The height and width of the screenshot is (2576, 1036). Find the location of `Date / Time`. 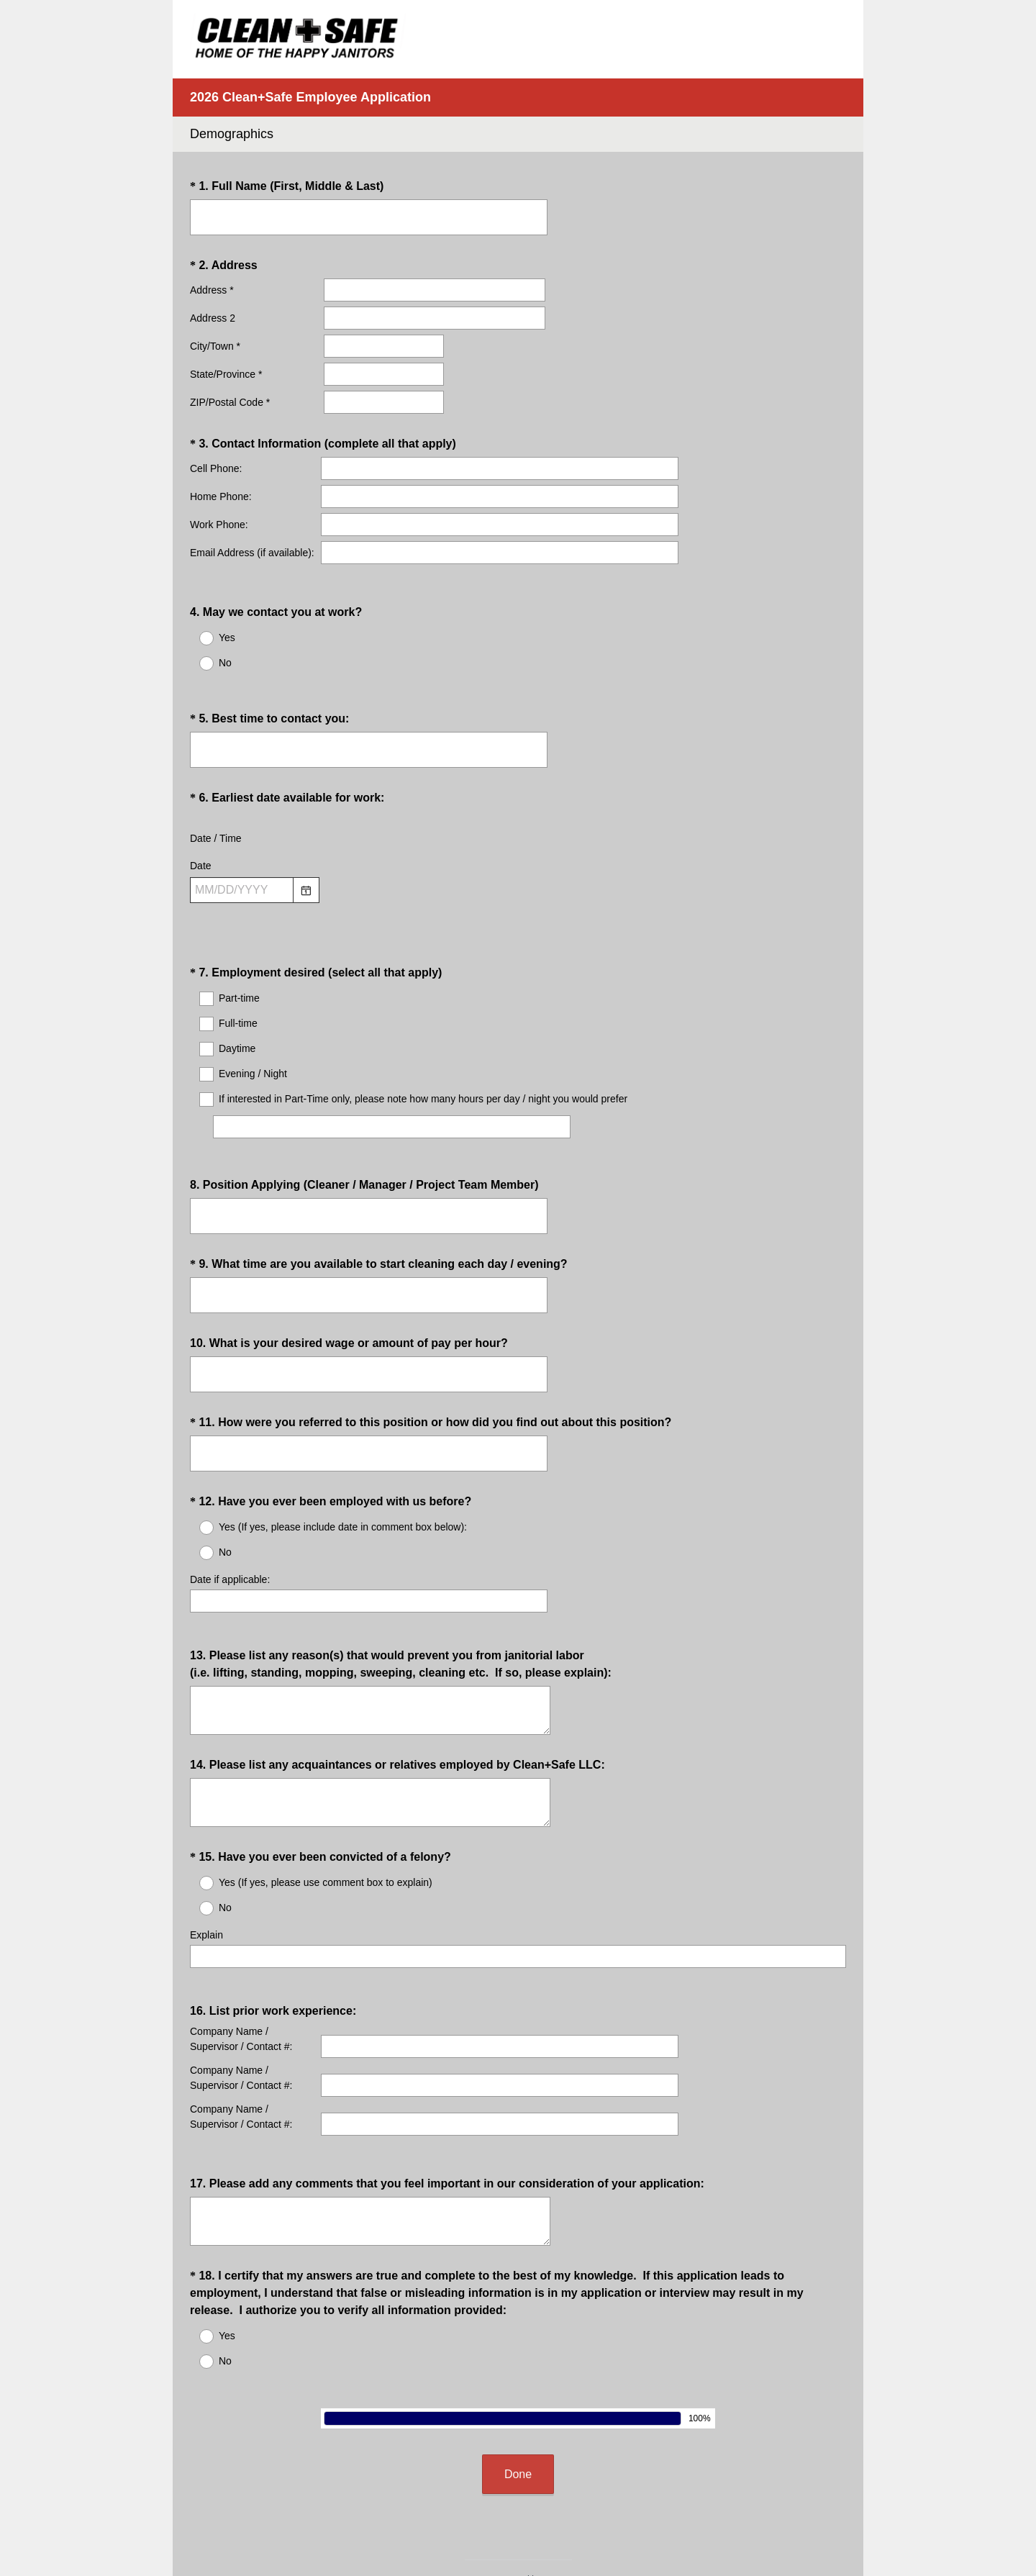

Date / Time is located at coordinates (216, 807).